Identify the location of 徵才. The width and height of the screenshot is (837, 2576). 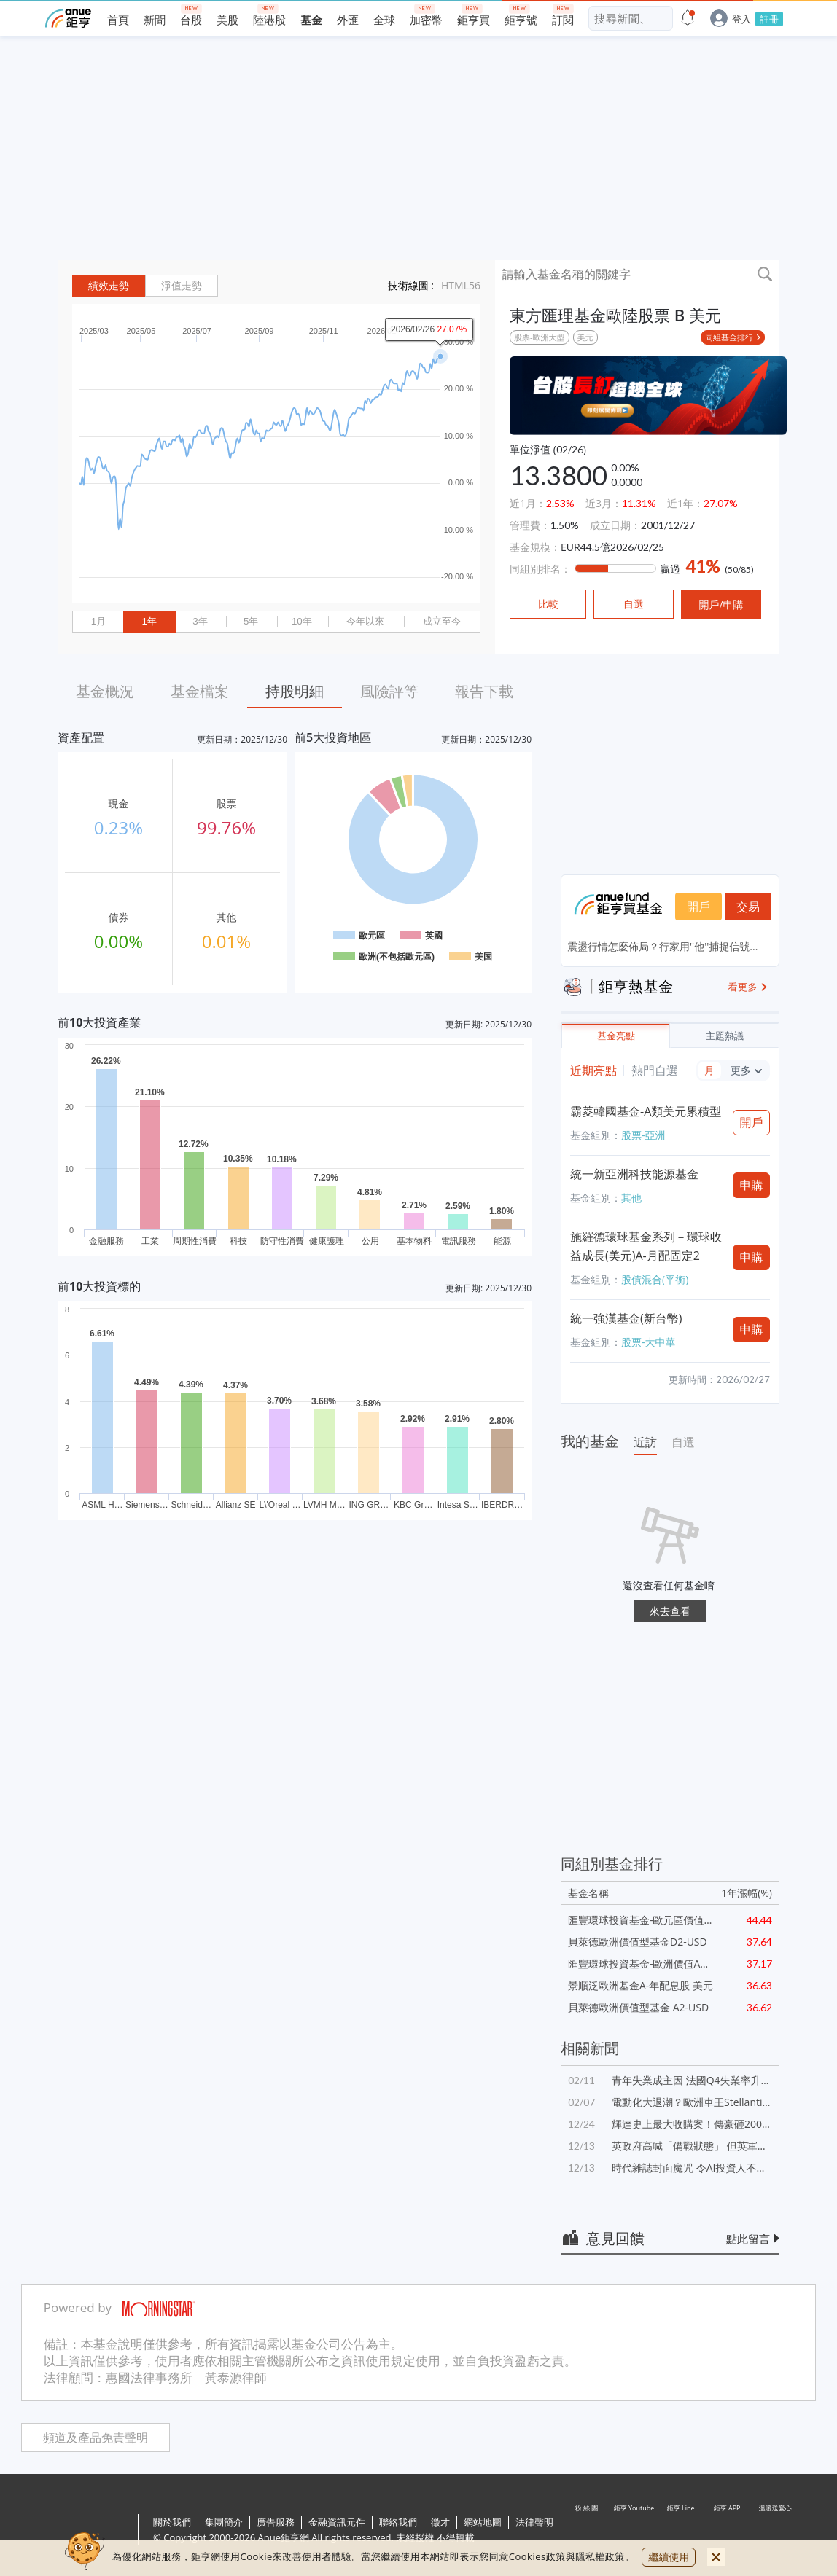
(440, 2522).